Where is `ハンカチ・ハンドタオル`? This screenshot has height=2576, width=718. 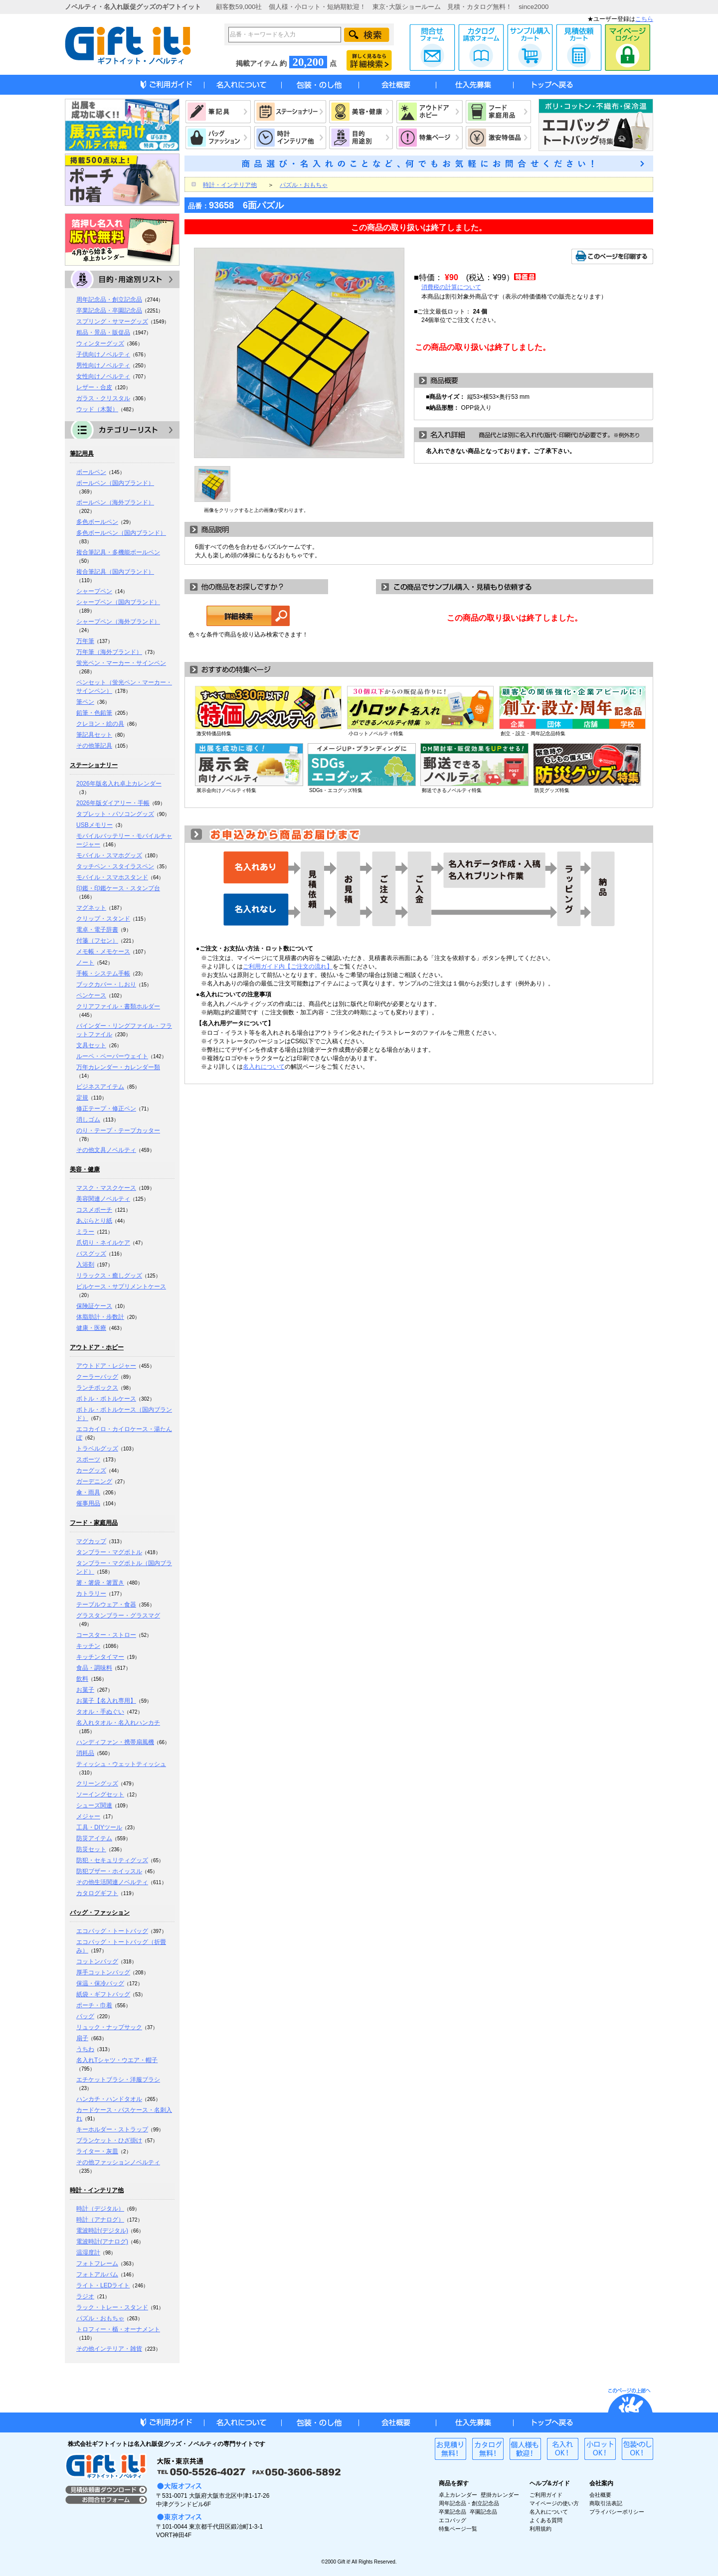
ハンカチ・ハンドタオル is located at coordinates (109, 2098).